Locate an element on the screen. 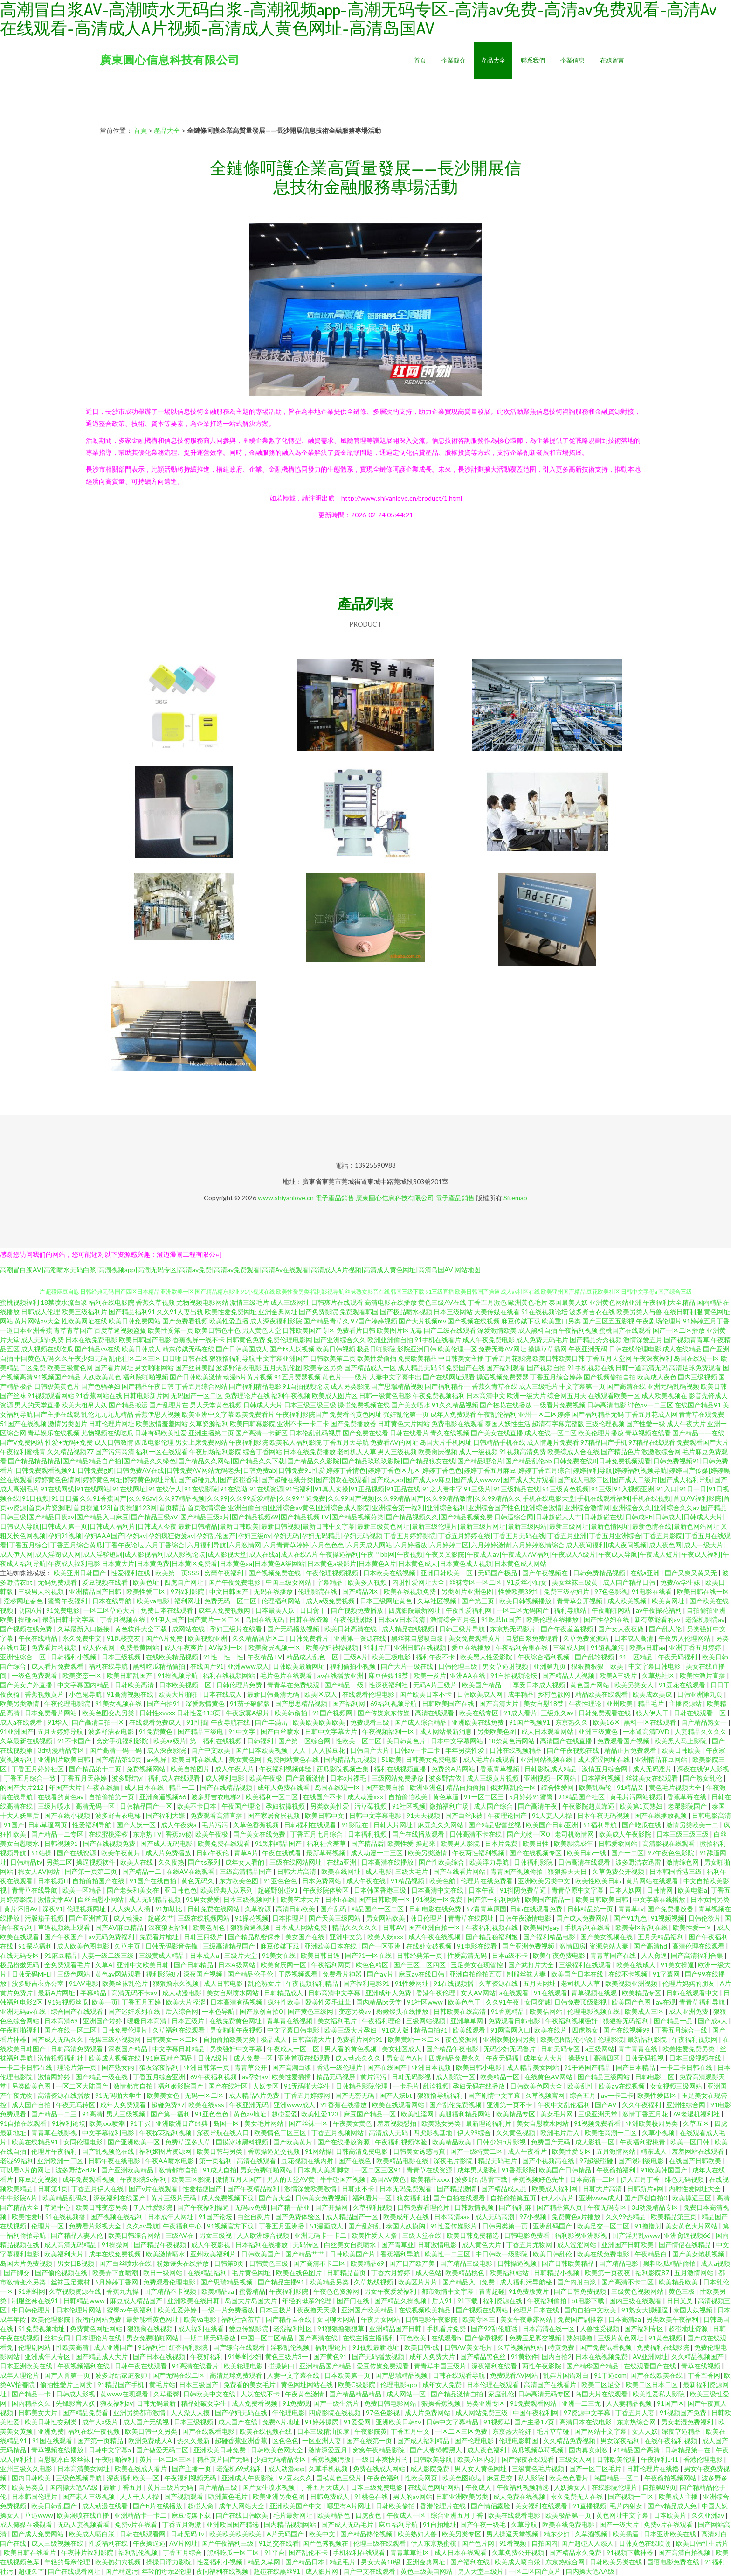 The height and width of the screenshot is (2576, 731). 波多野洁衣迅雷 is located at coordinates (638, 1862).